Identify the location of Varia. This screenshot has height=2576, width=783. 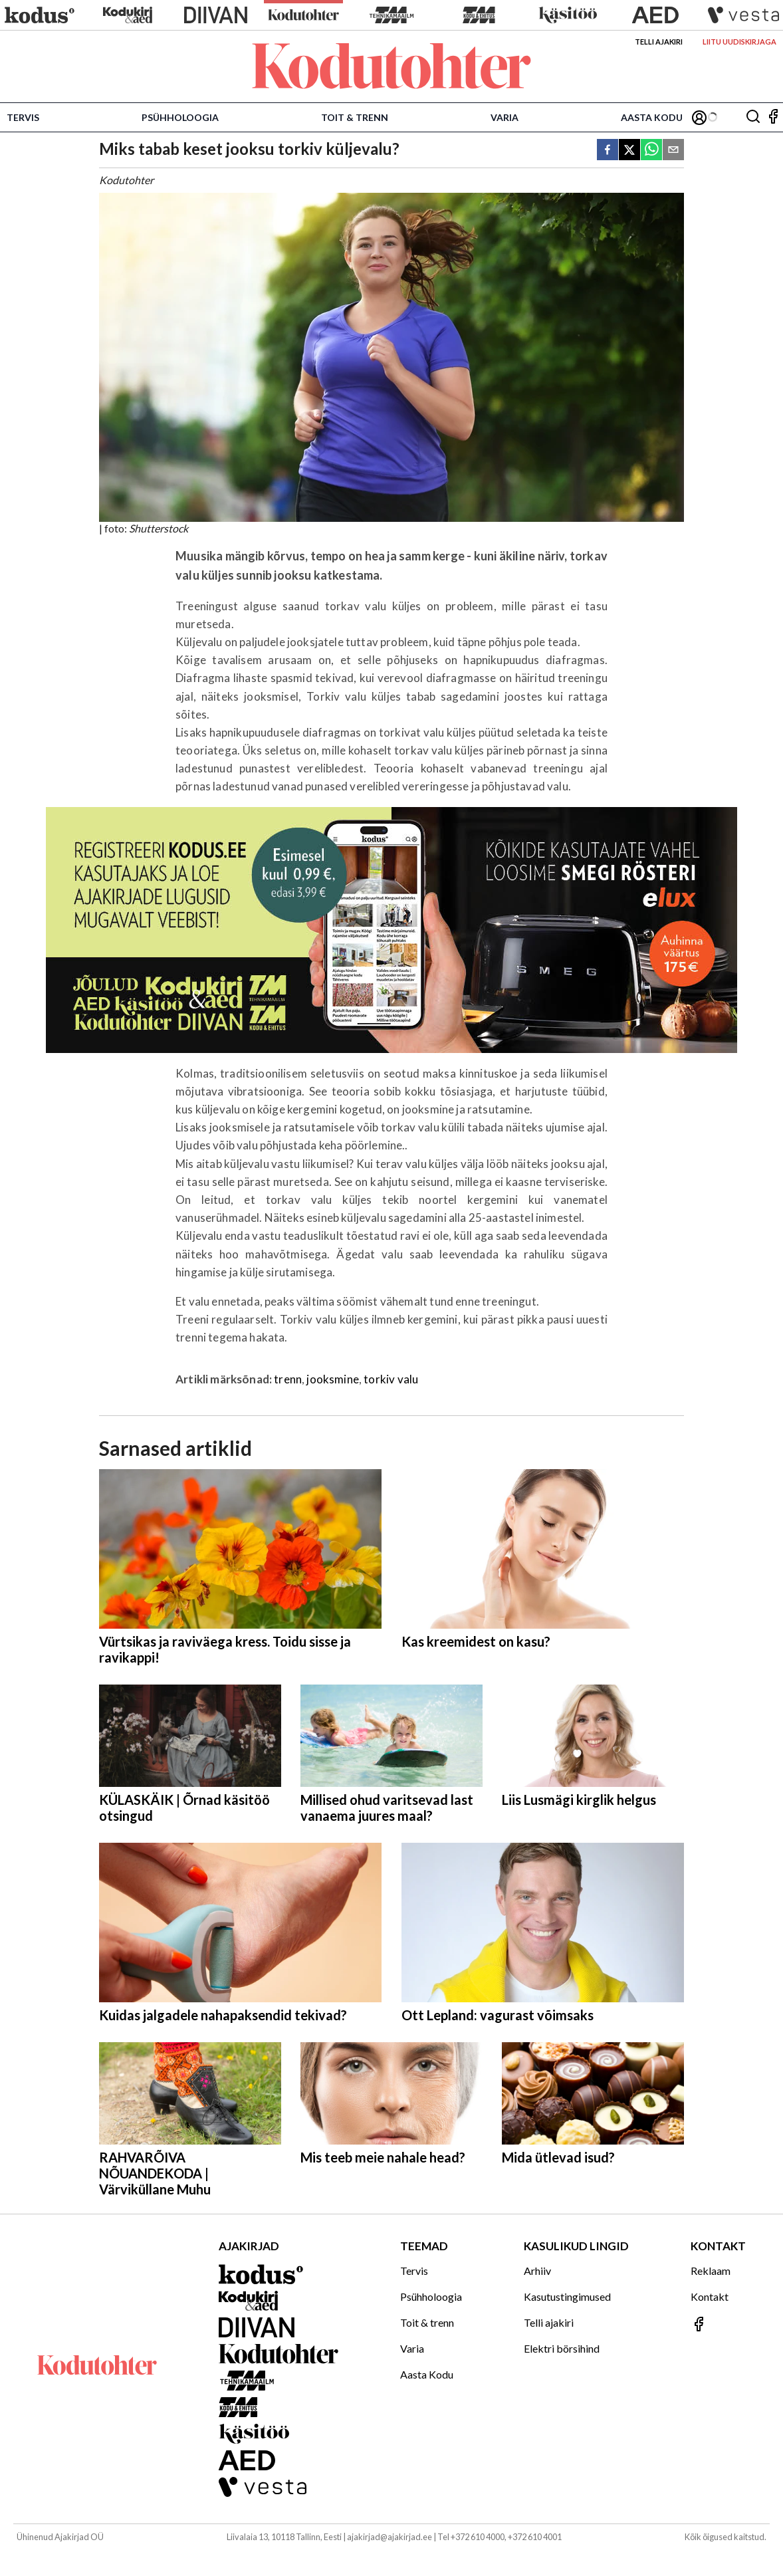
(504, 117).